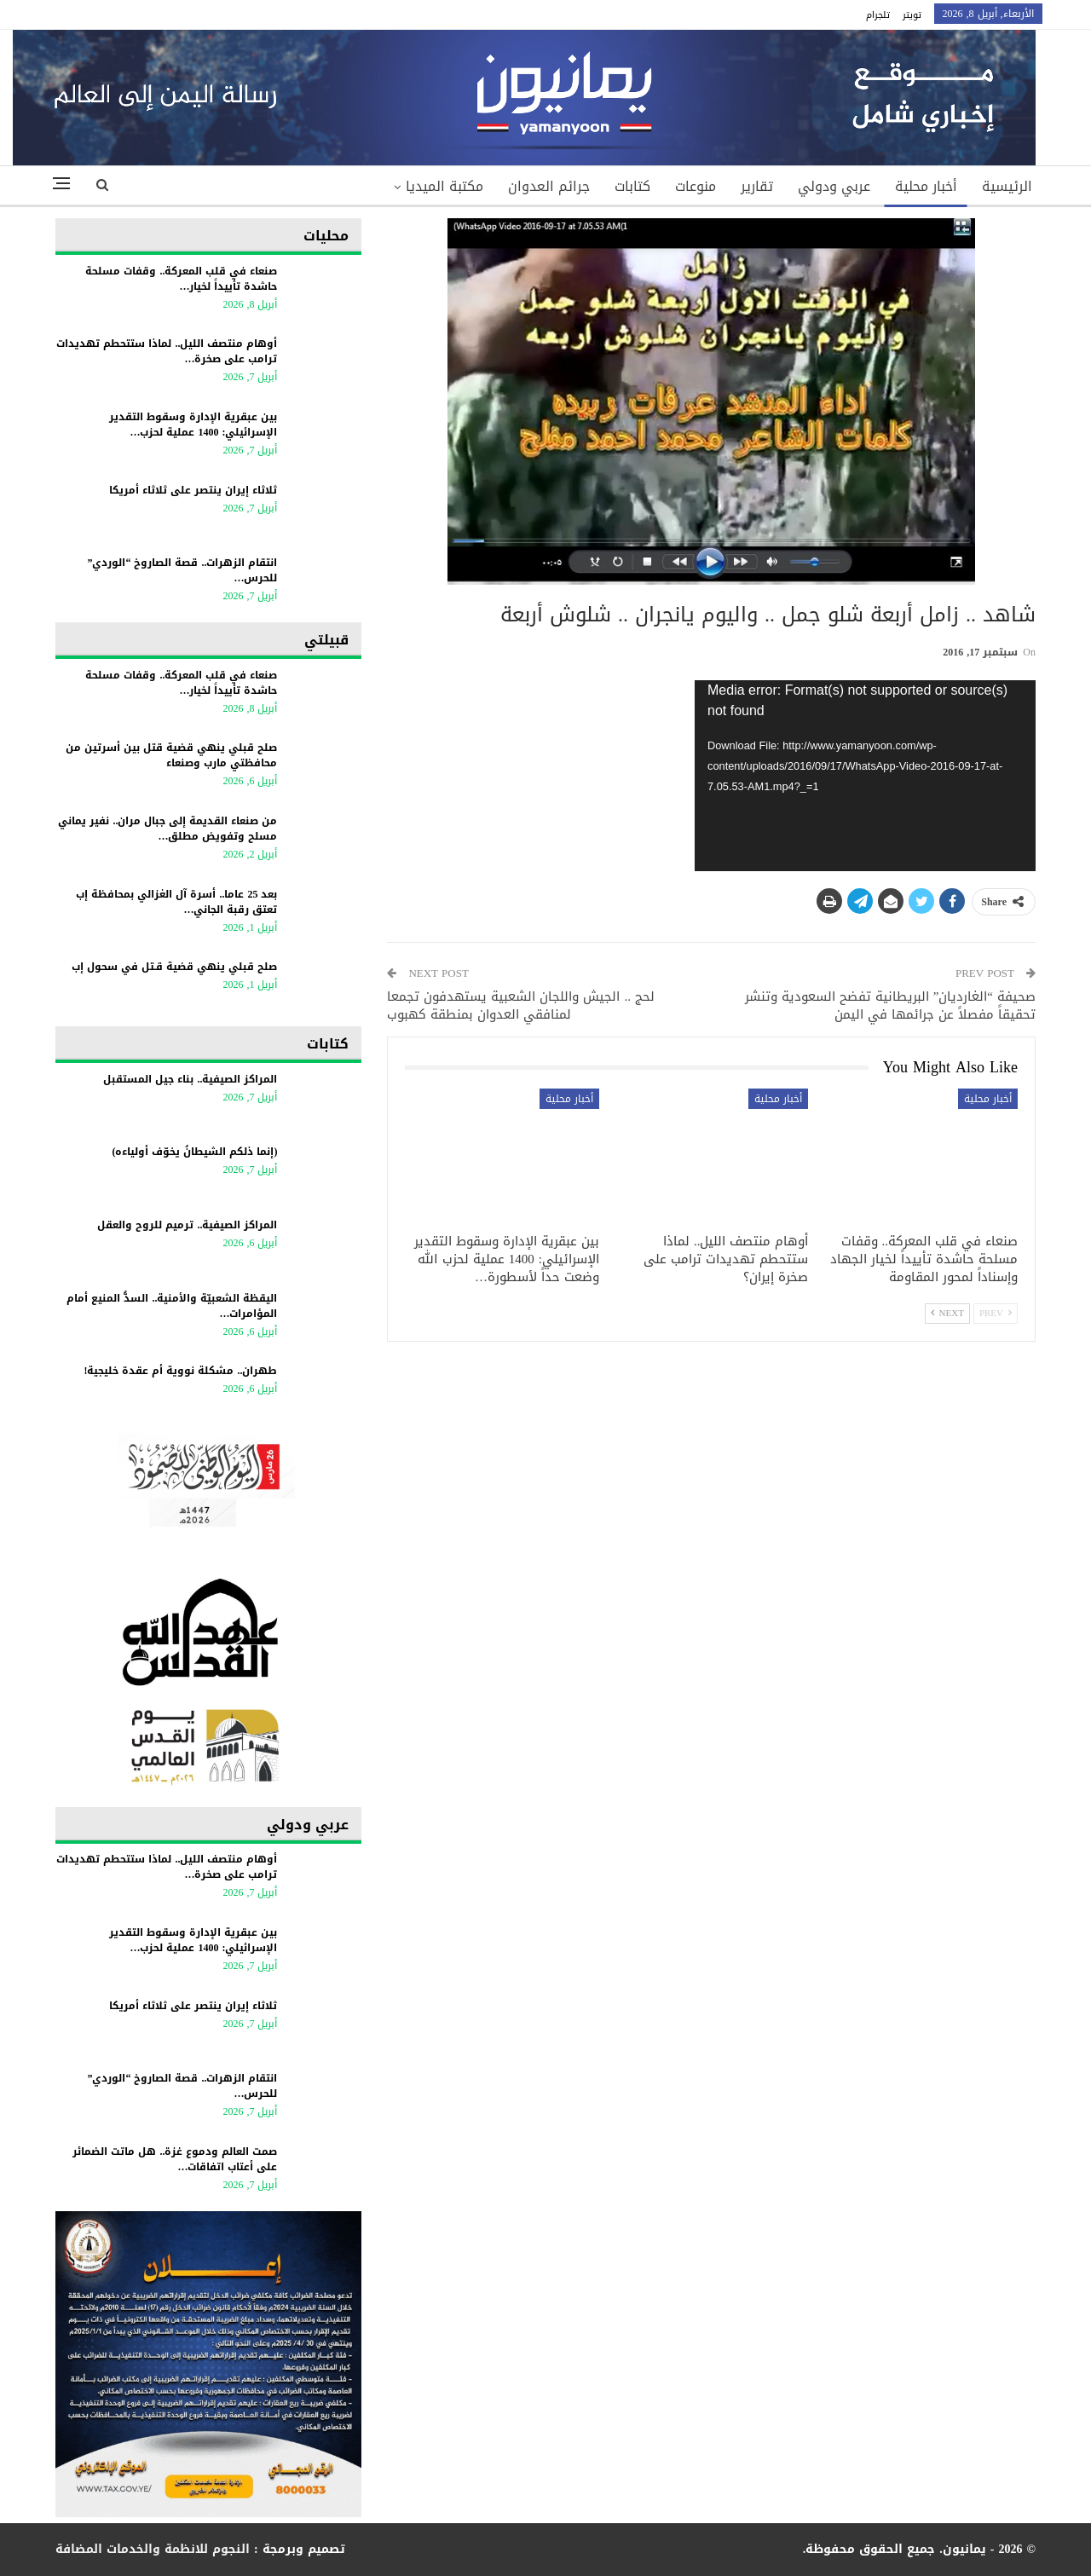 This screenshot has height=2576, width=1091. Describe the element at coordinates (194, 1151) in the screenshot. I see `(إنما ذلكم الشيطانُ يخوّف أولياءه)` at that location.